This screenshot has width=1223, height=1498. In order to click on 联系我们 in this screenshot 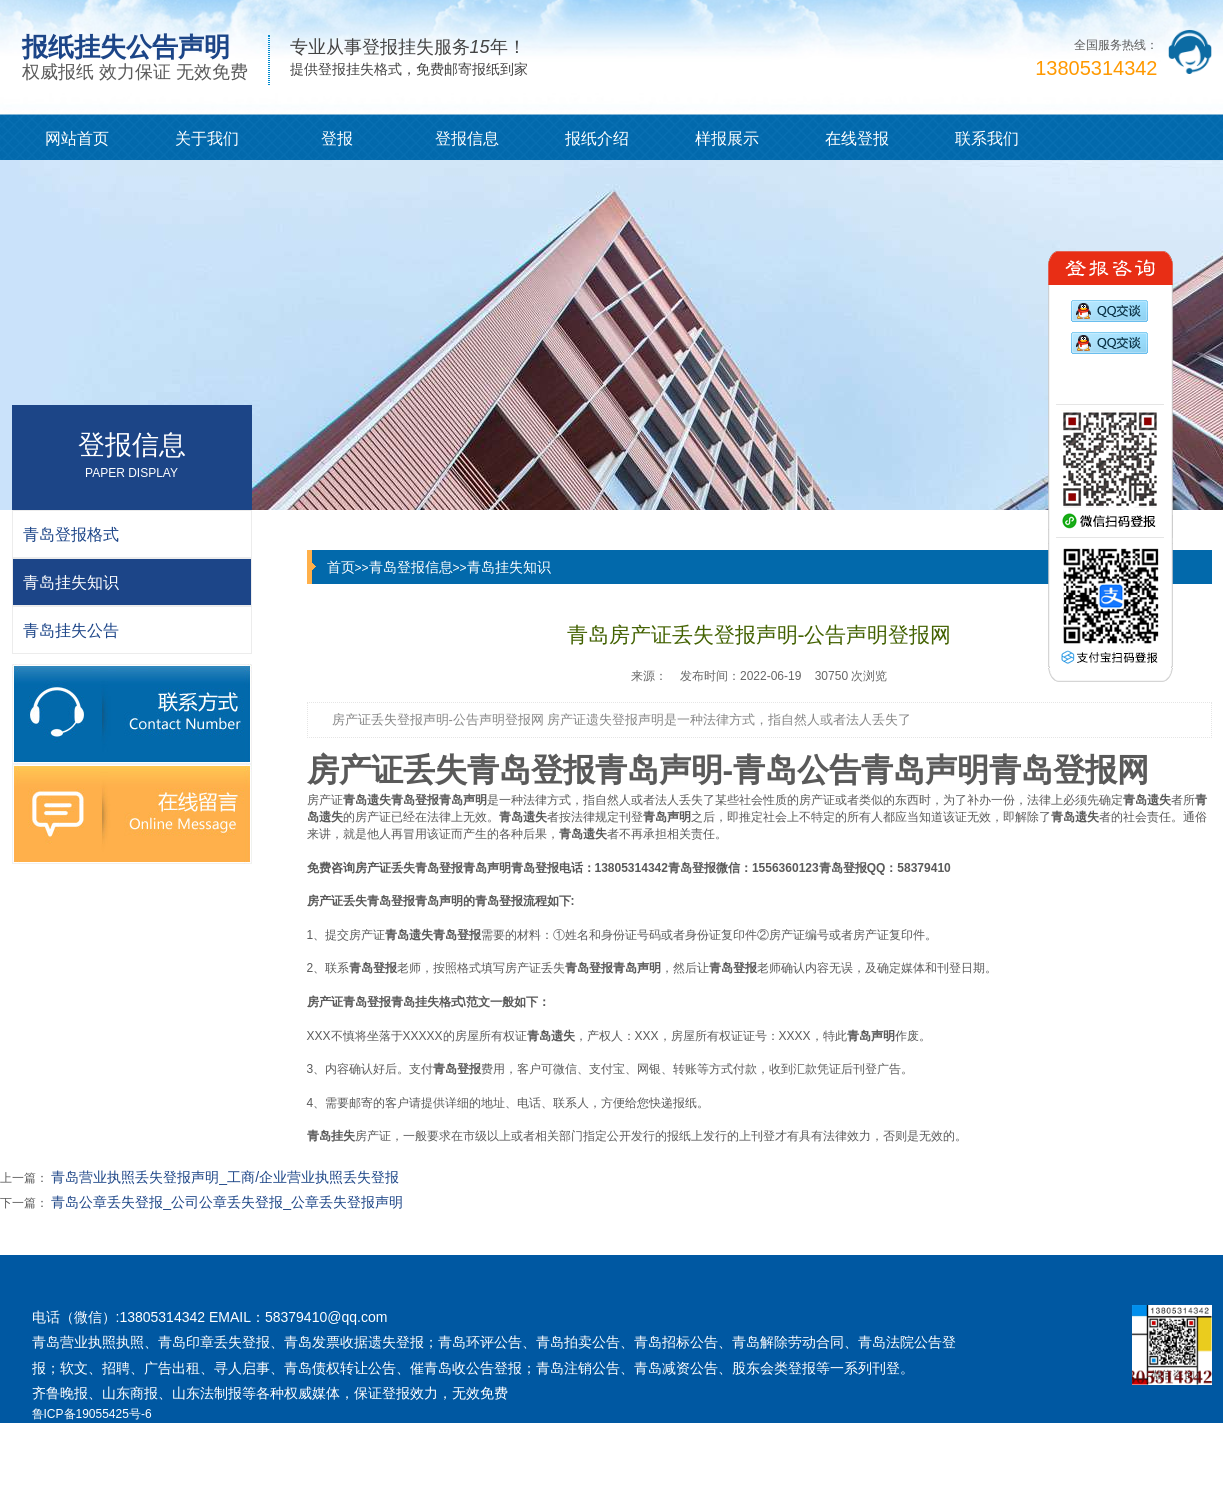, I will do `click(987, 138)`.